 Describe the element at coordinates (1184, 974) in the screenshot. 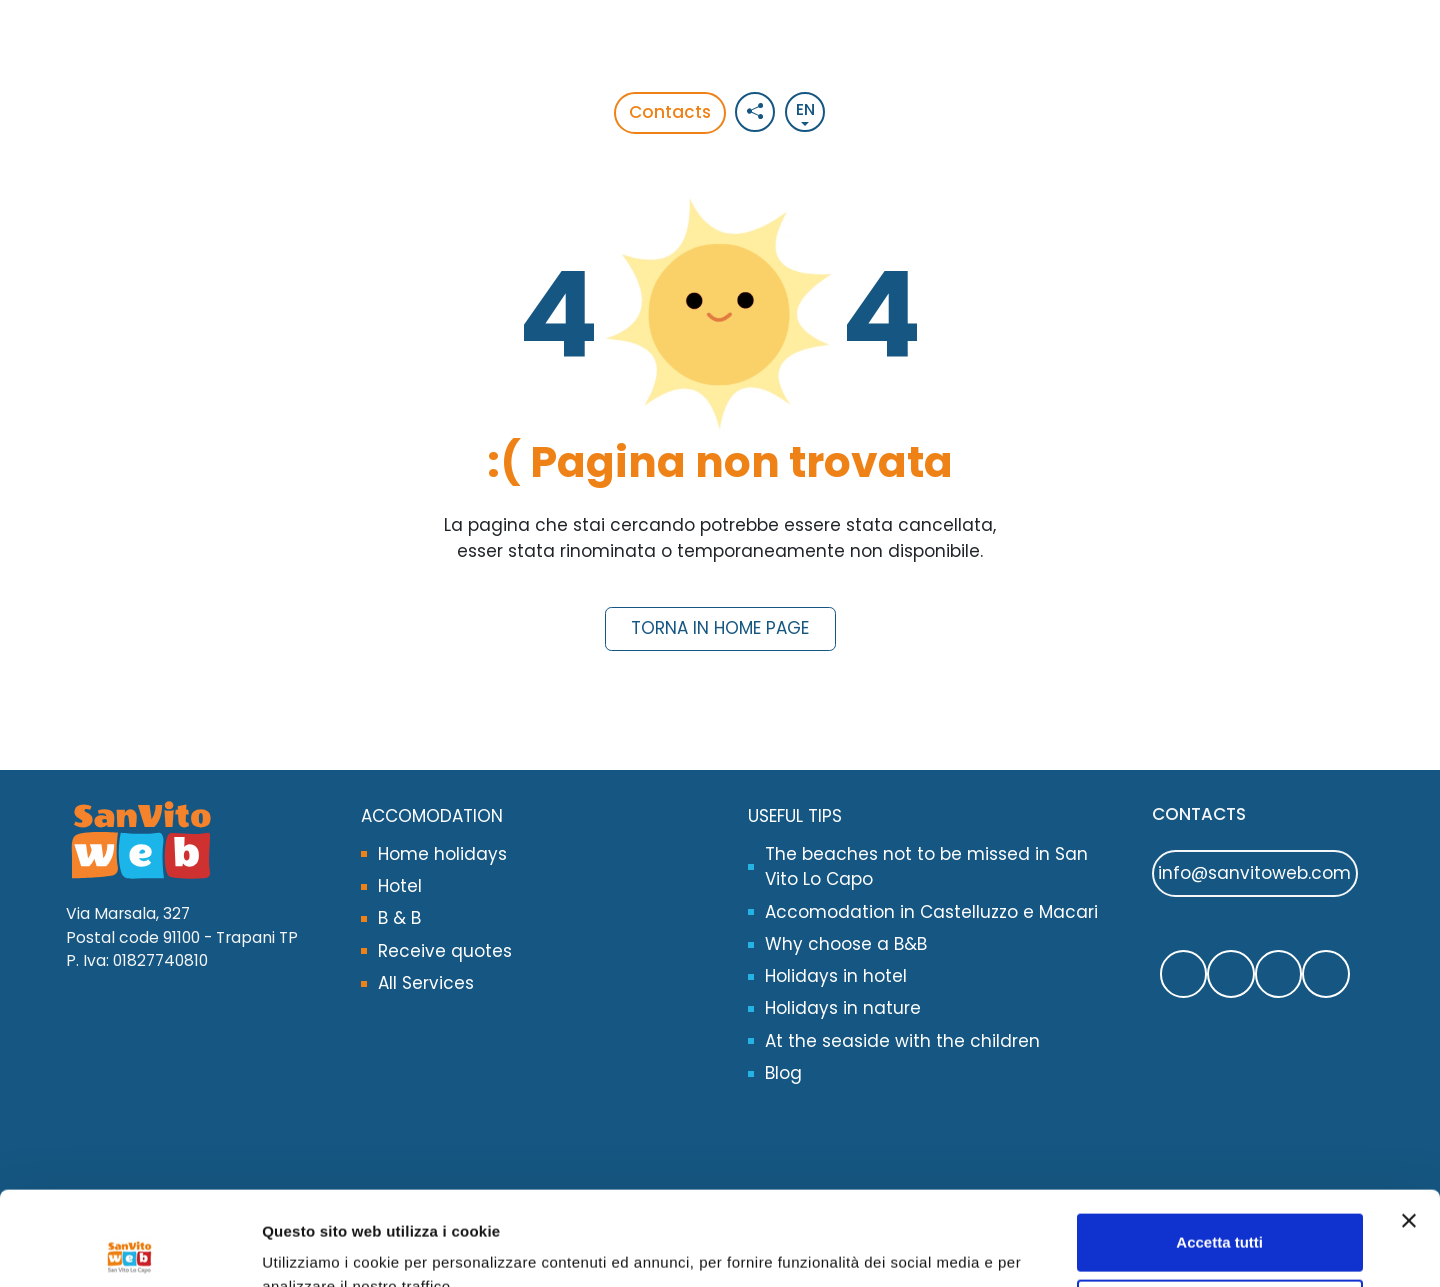

I see `[Segui SanVitoWeb su Facebook]` at that location.